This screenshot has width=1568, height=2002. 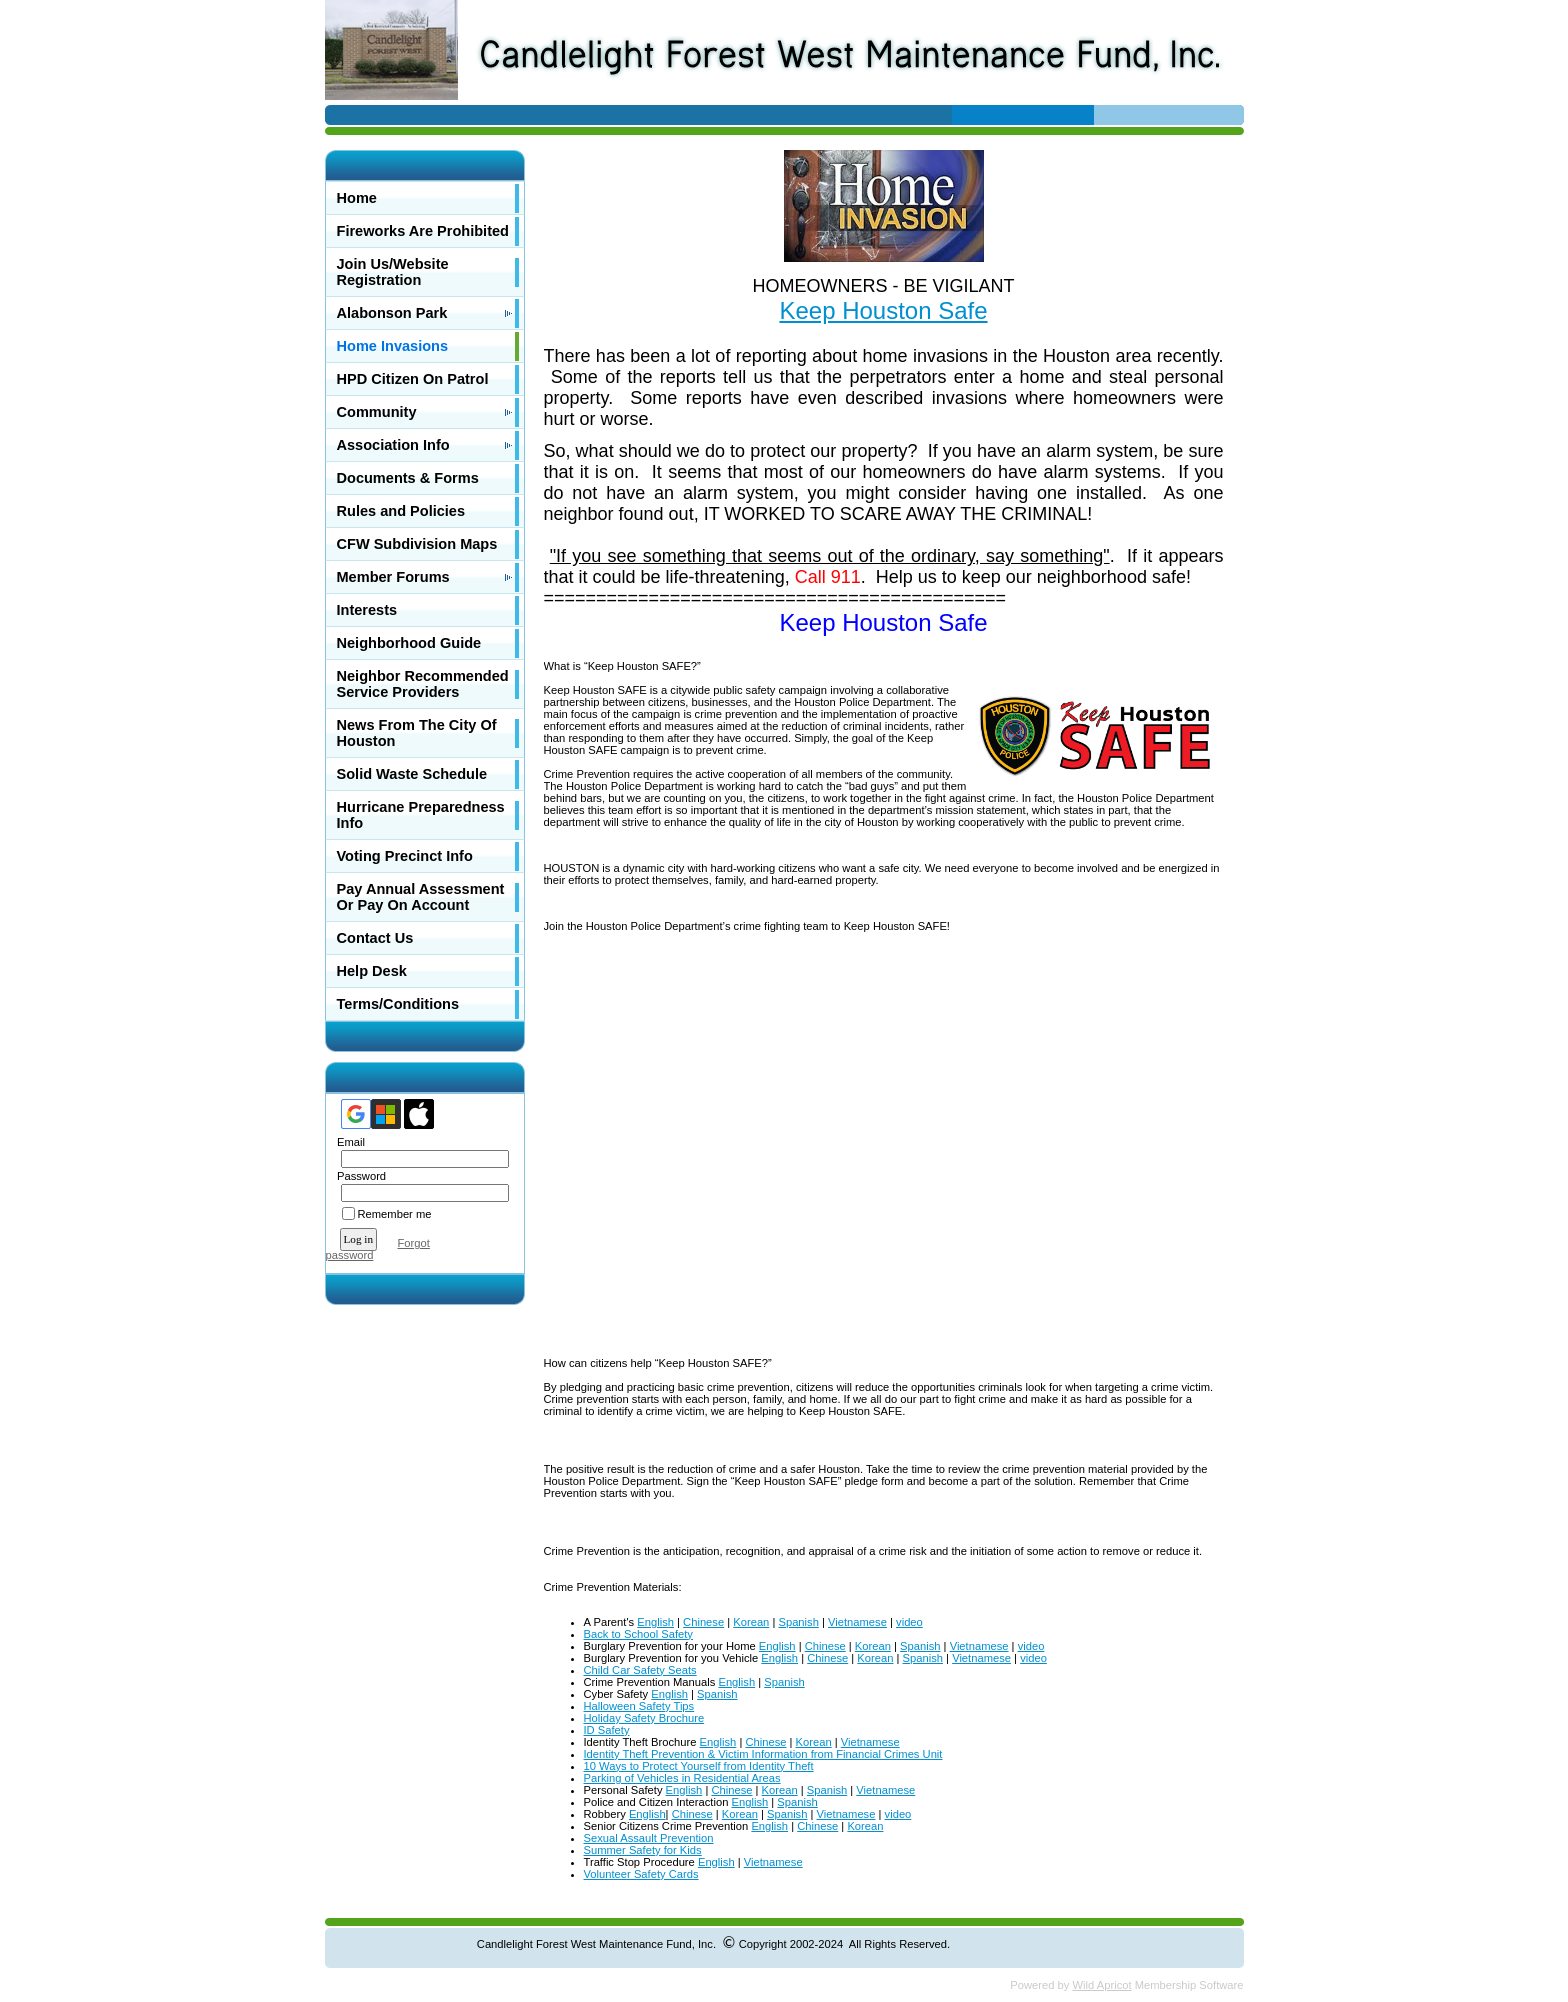 What do you see at coordinates (909, 1622) in the screenshot?
I see `video` at bounding box center [909, 1622].